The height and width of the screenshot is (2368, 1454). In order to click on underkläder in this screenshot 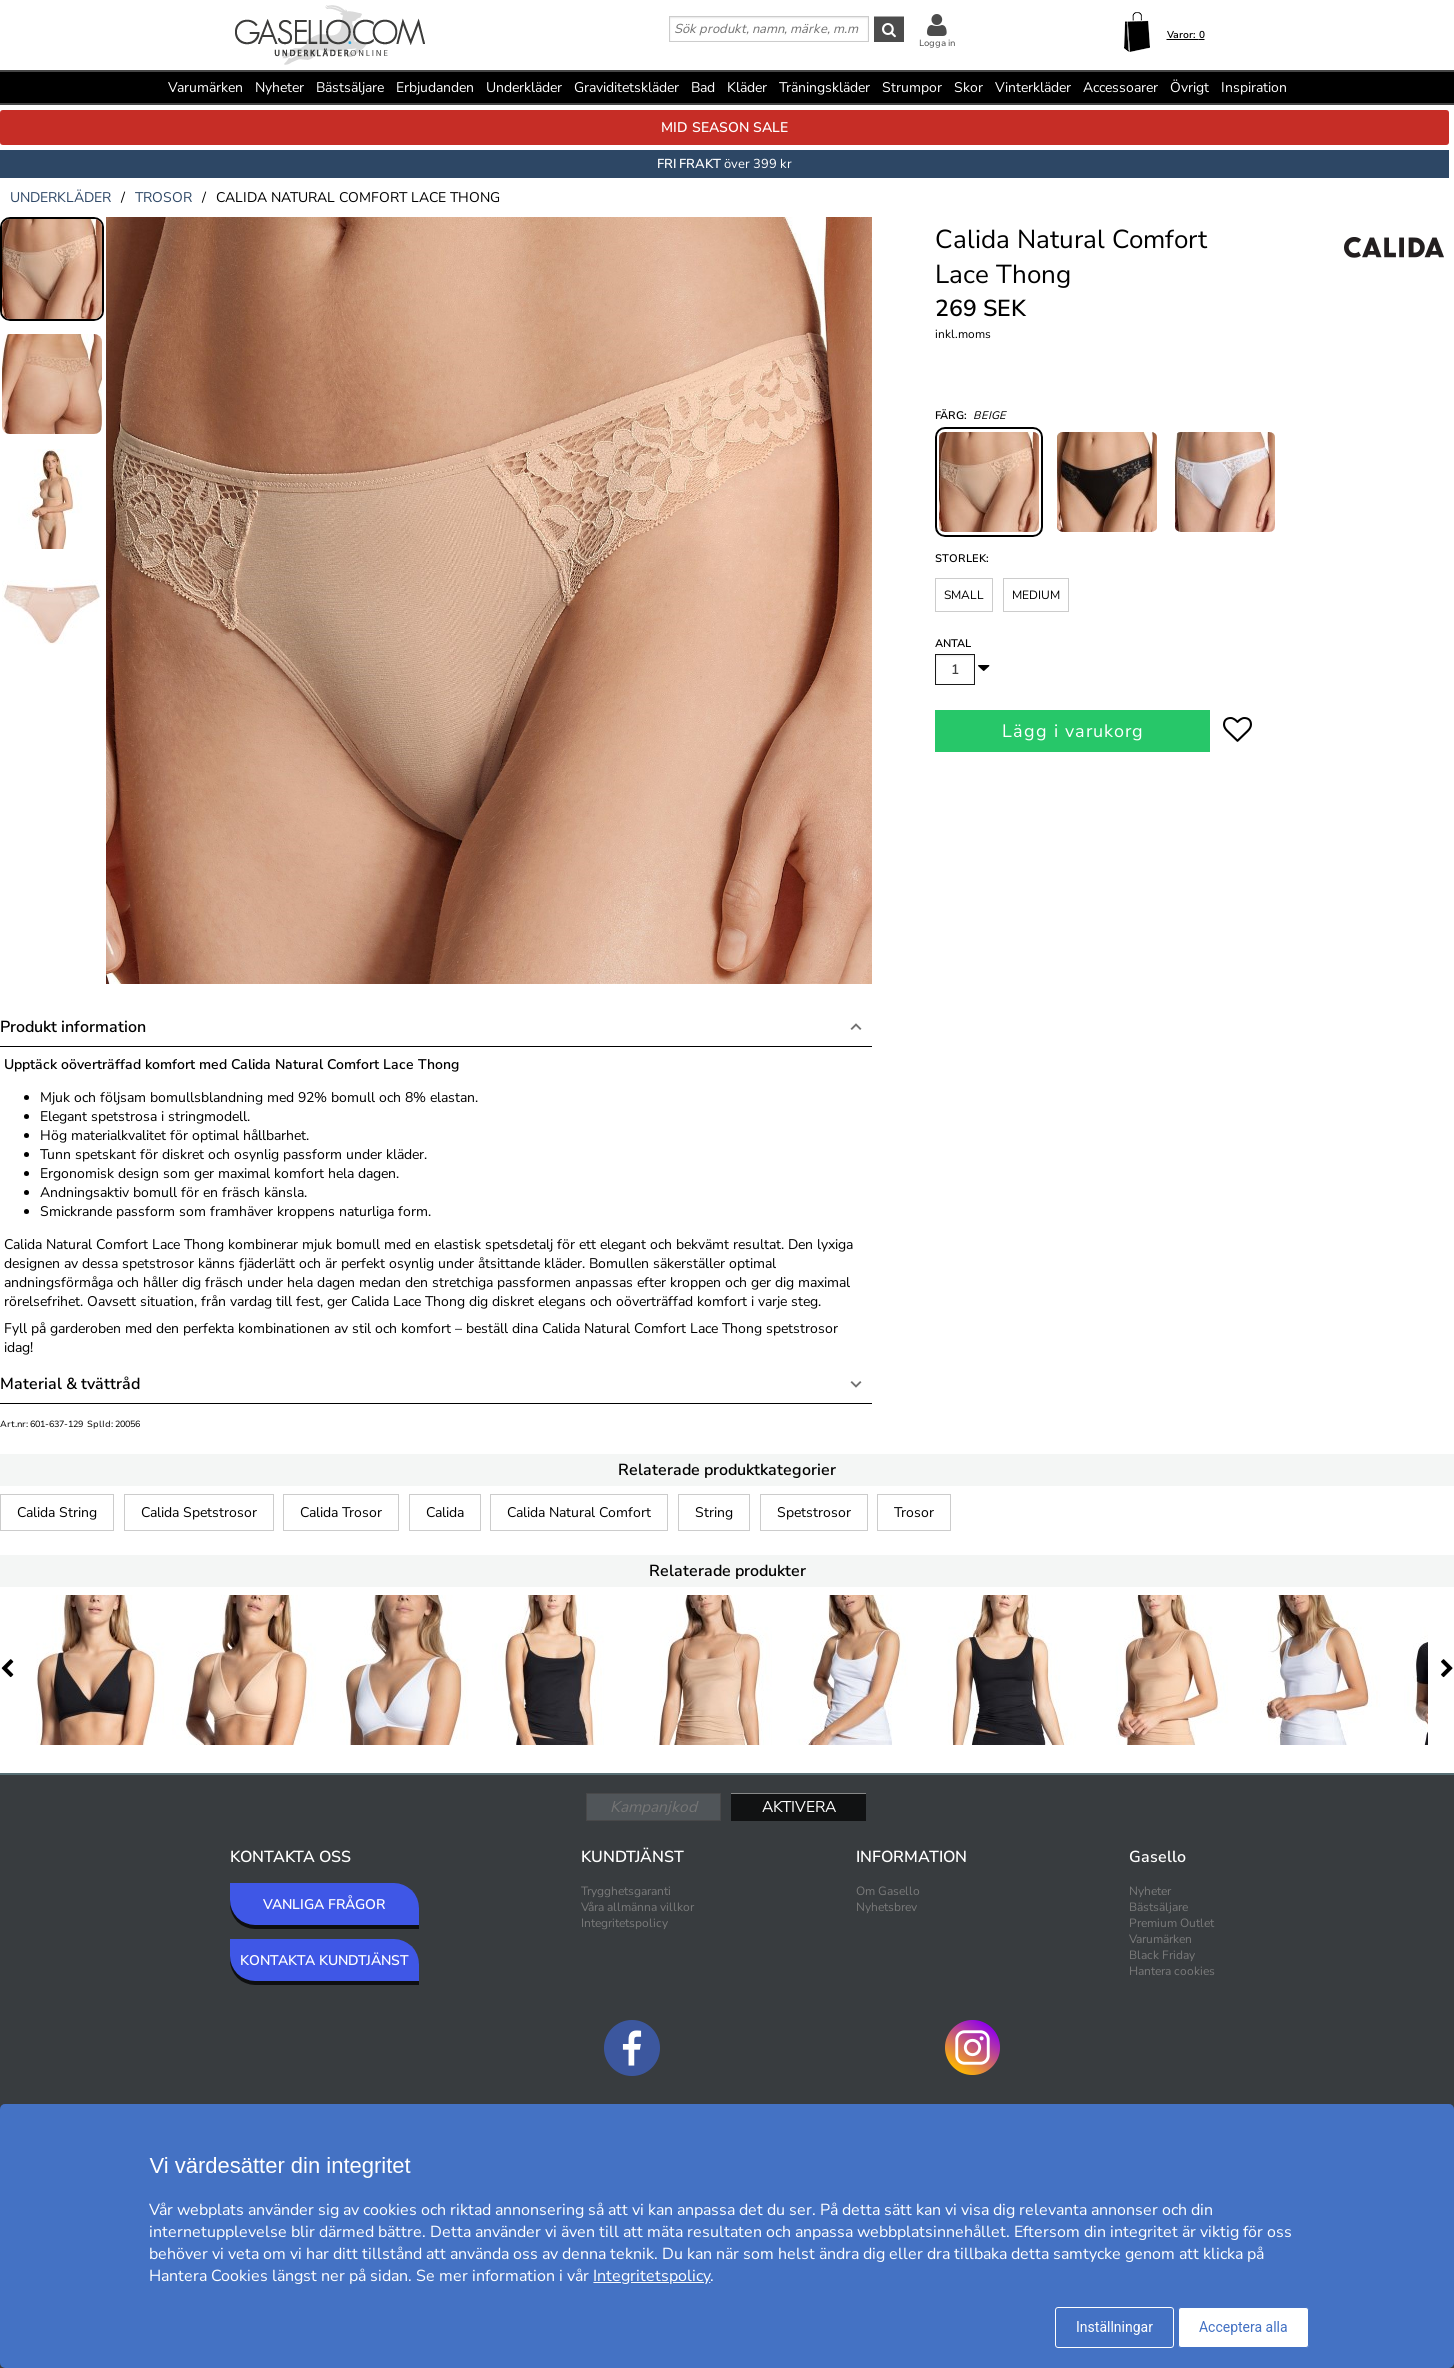, I will do `click(60, 197)`.